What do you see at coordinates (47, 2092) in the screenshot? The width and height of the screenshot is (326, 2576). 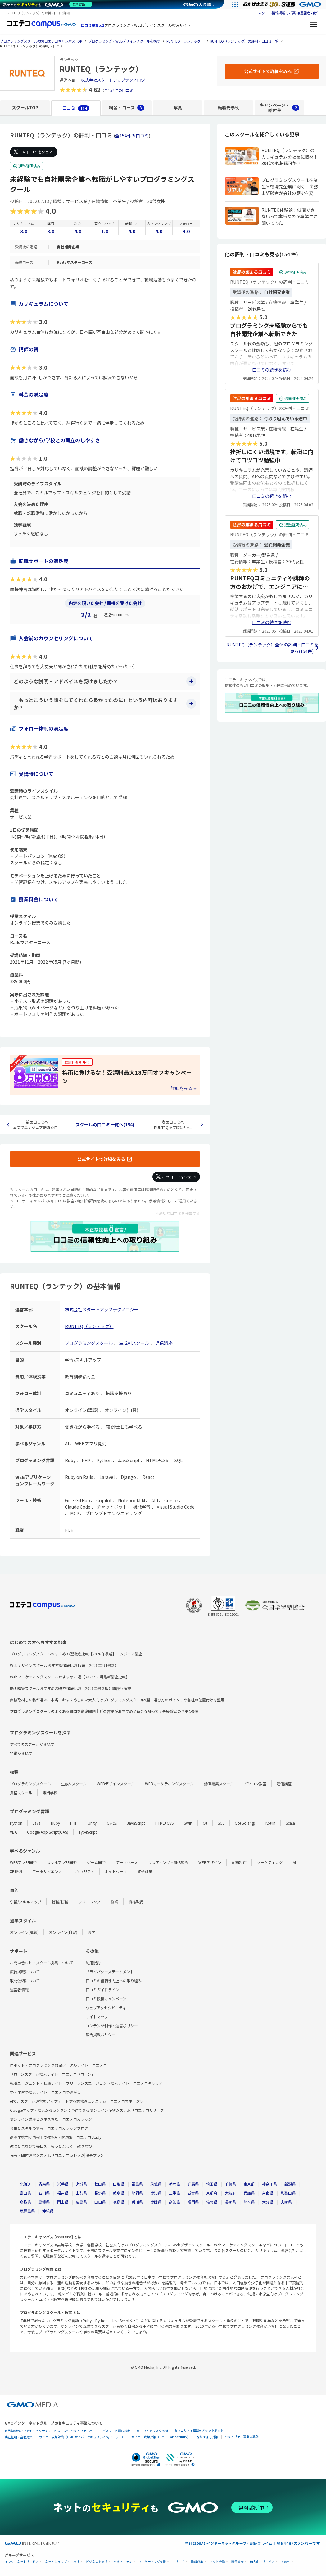 I see `塾・学習塾検索サイト「コエテコ塾さがし」` at bounding box center [47, 2092].